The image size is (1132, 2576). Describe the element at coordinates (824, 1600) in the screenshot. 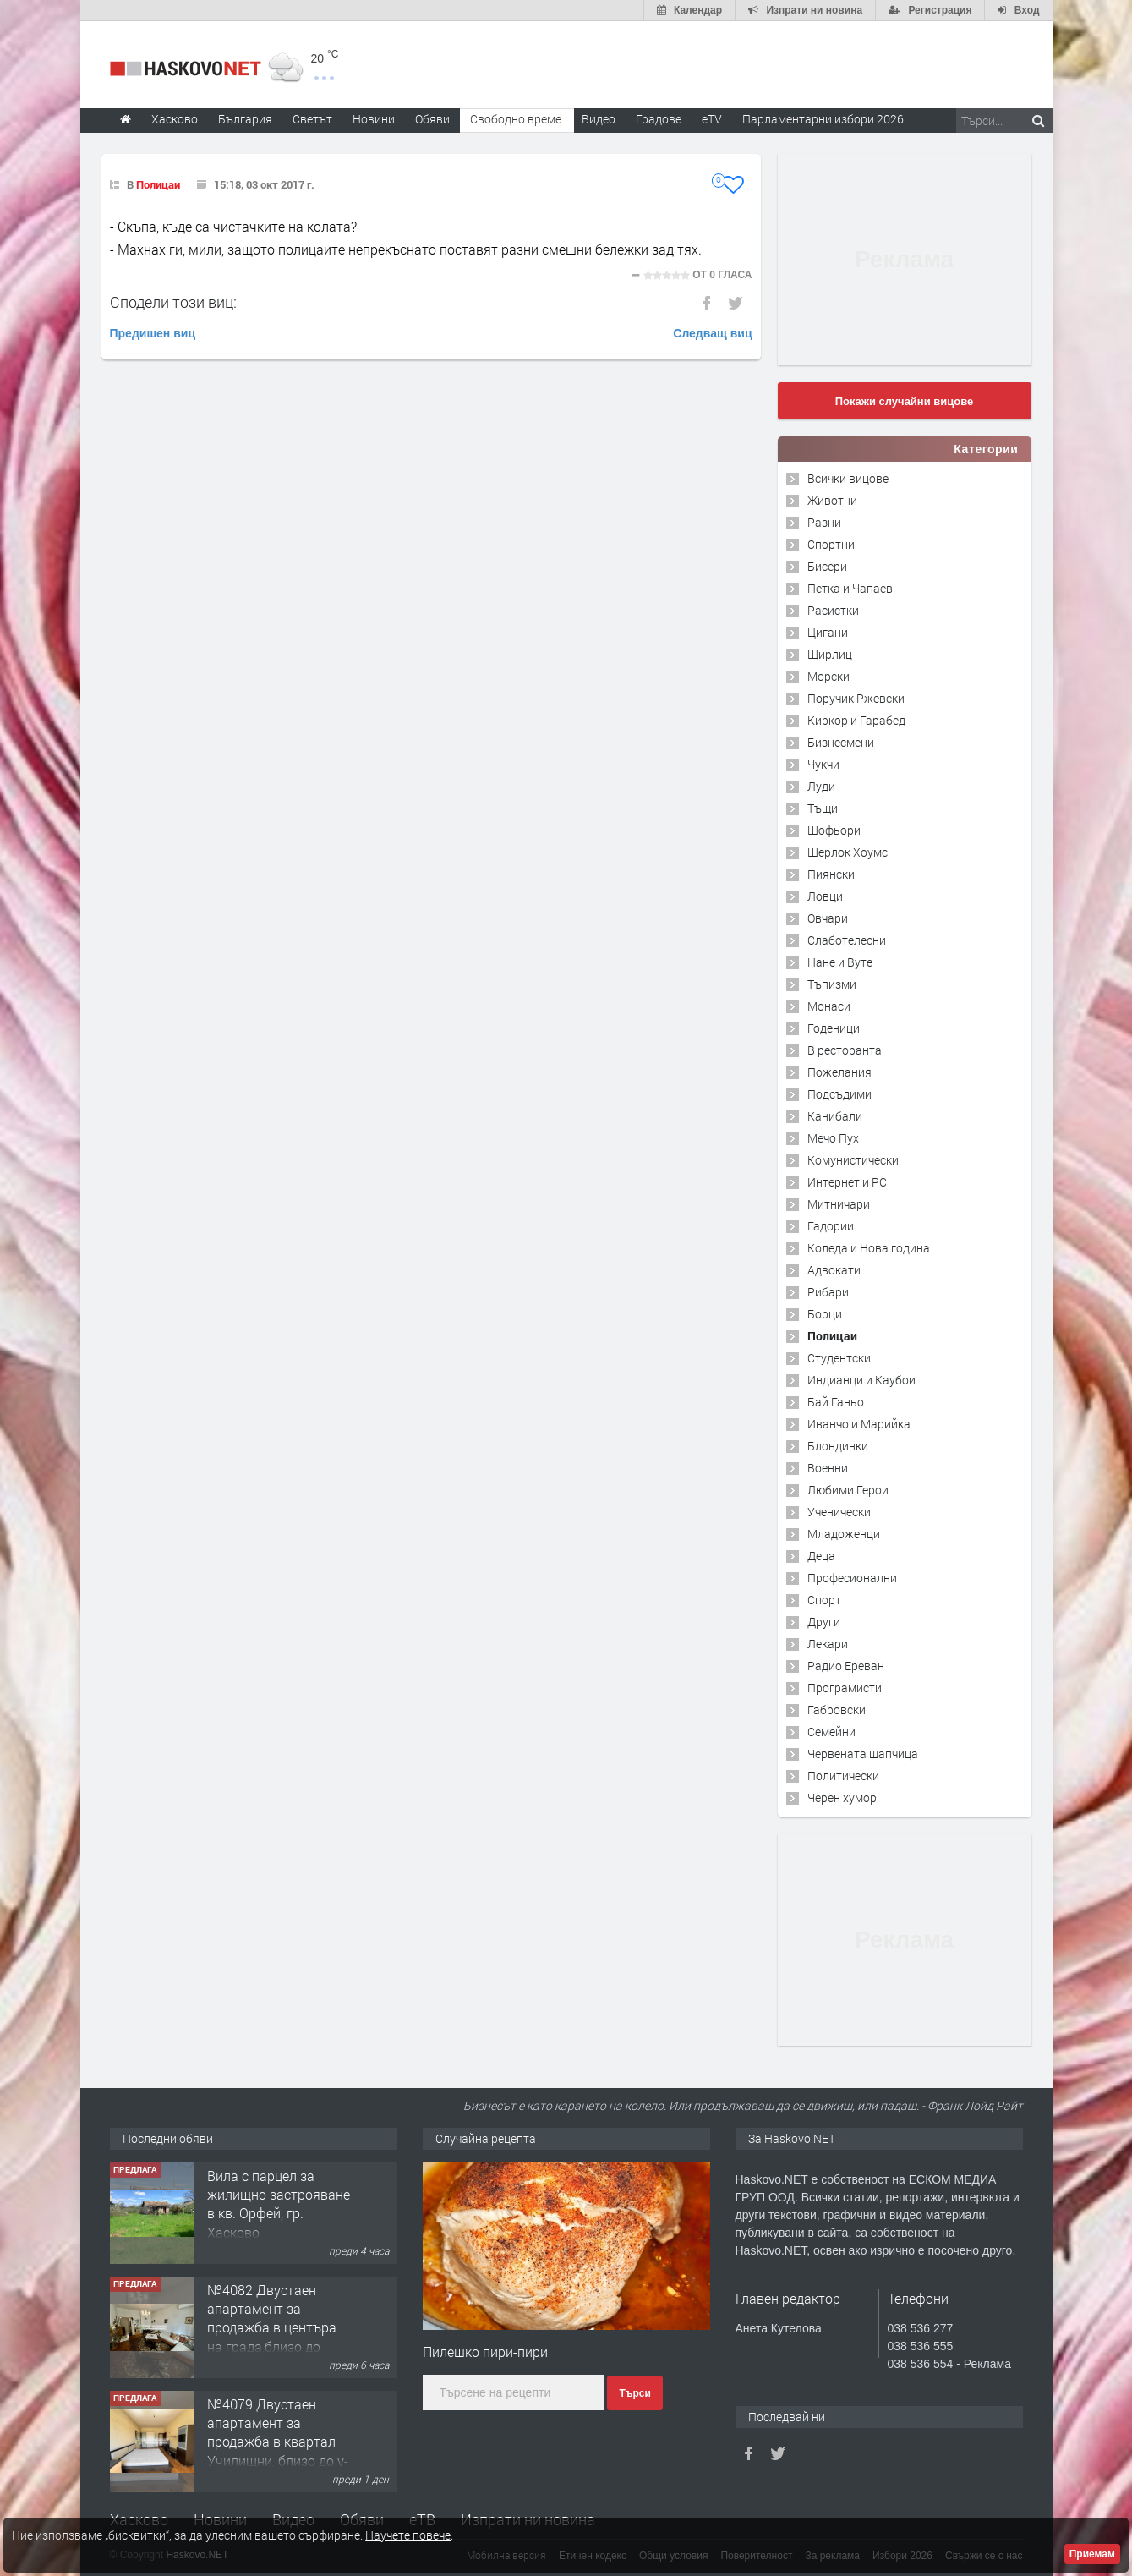

I see `Спорт` at that location.